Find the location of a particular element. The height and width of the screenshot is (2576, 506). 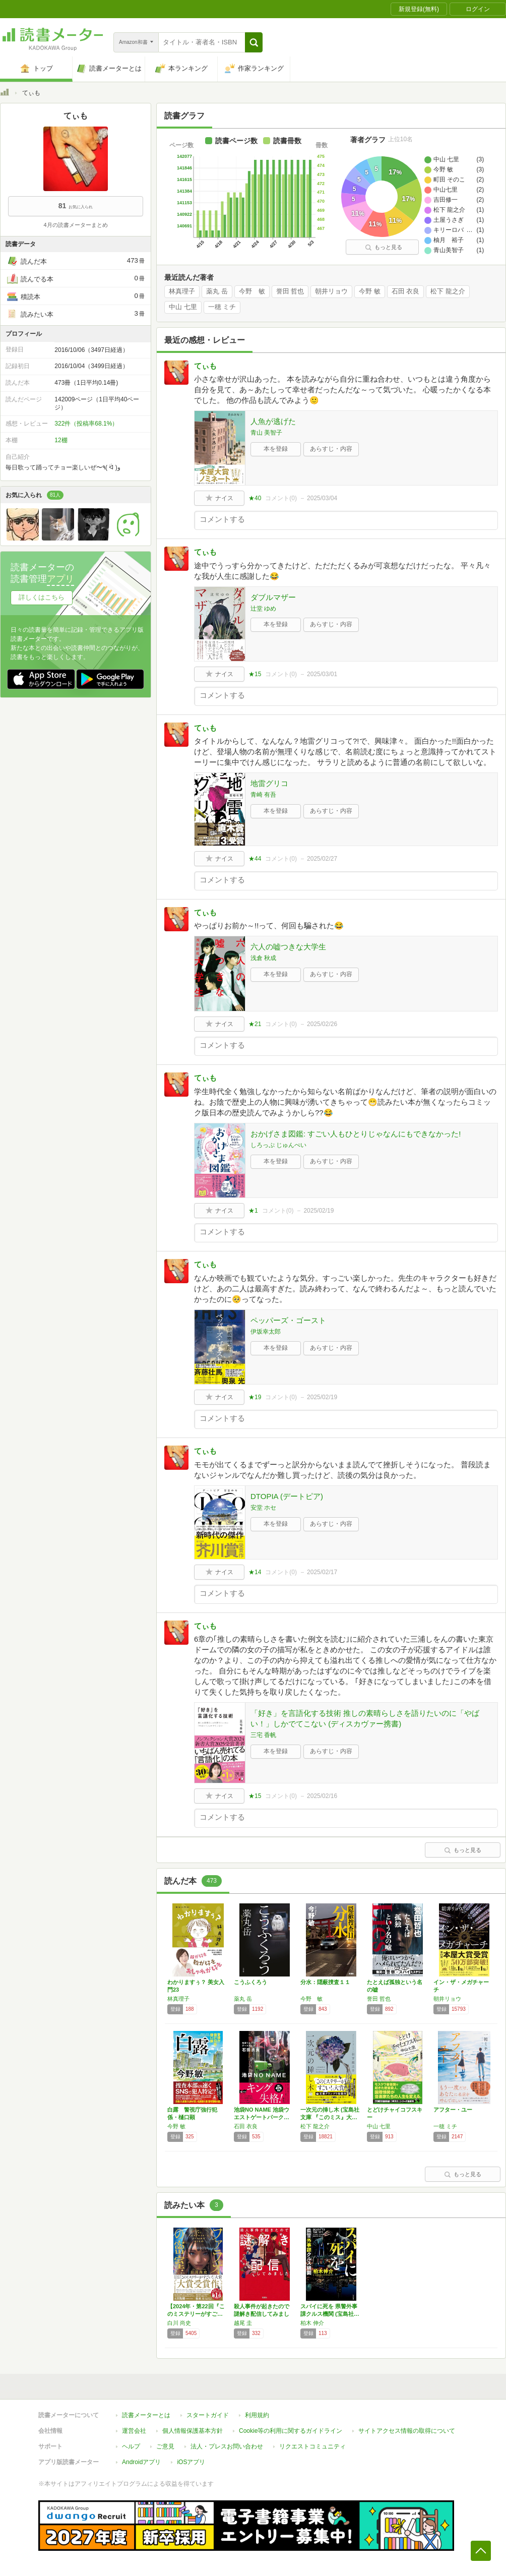

コメント() is located at coordinates (281, 498).